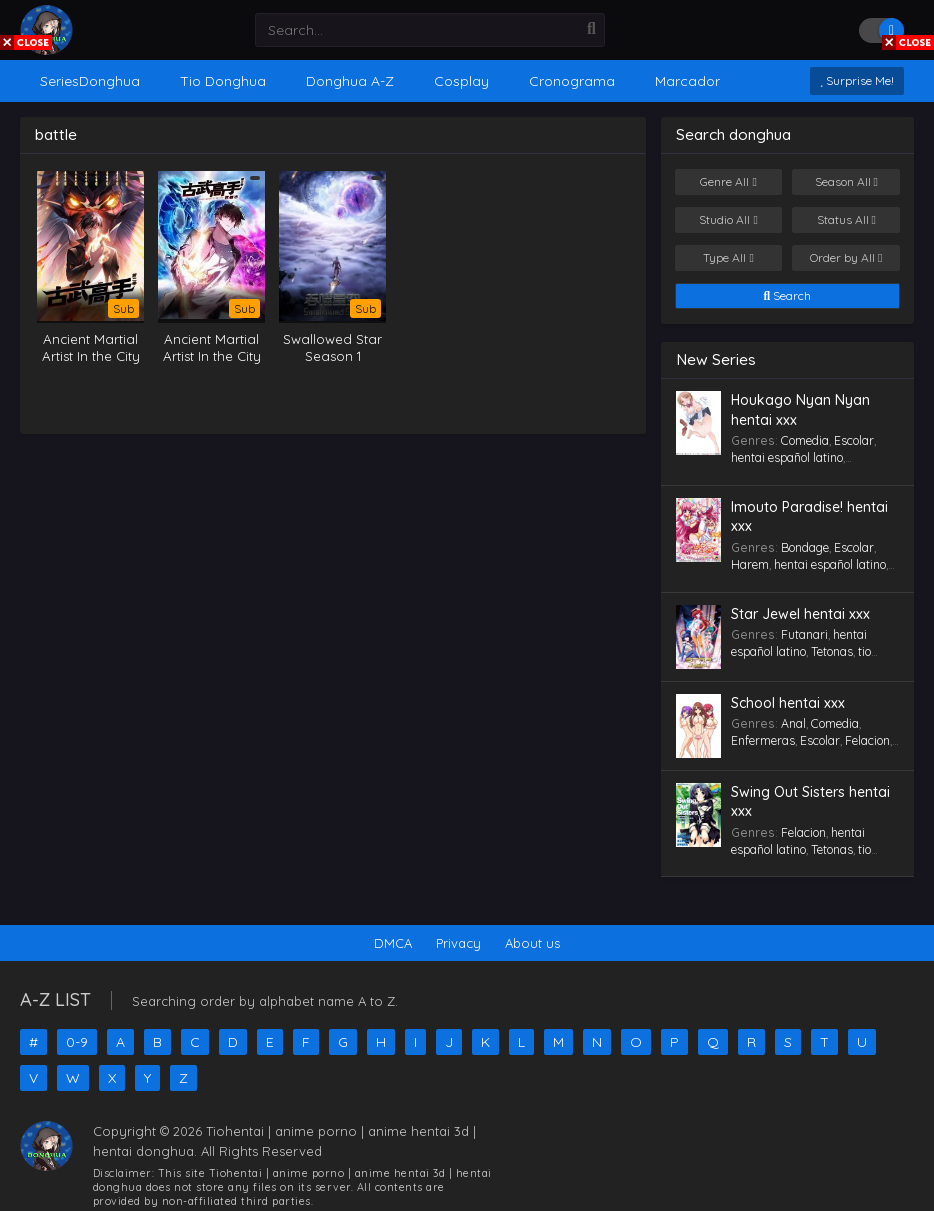 The width and height of the screenshot is (934, 1211). Describe the element at coordinates (77, 1042) in the screenshot. I see `0-9` at that location.